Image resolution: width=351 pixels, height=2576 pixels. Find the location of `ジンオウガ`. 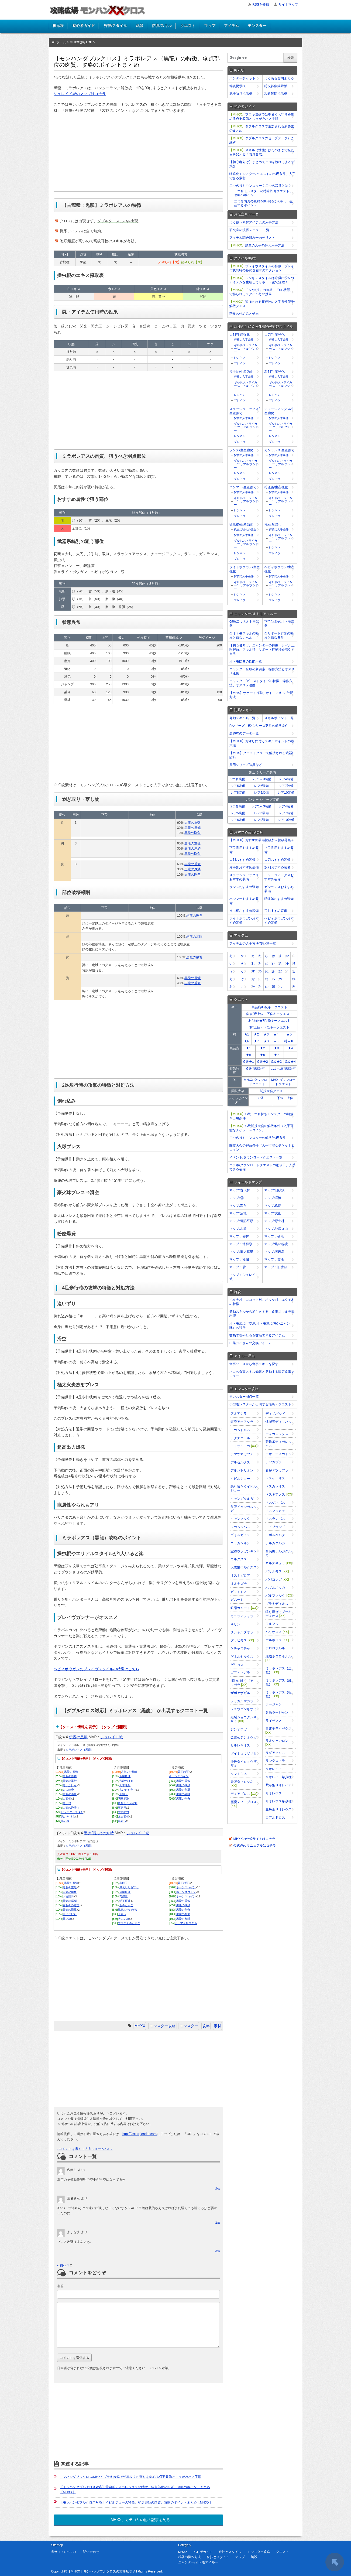

ジンオウガ is located at coordinates (239, 1729).